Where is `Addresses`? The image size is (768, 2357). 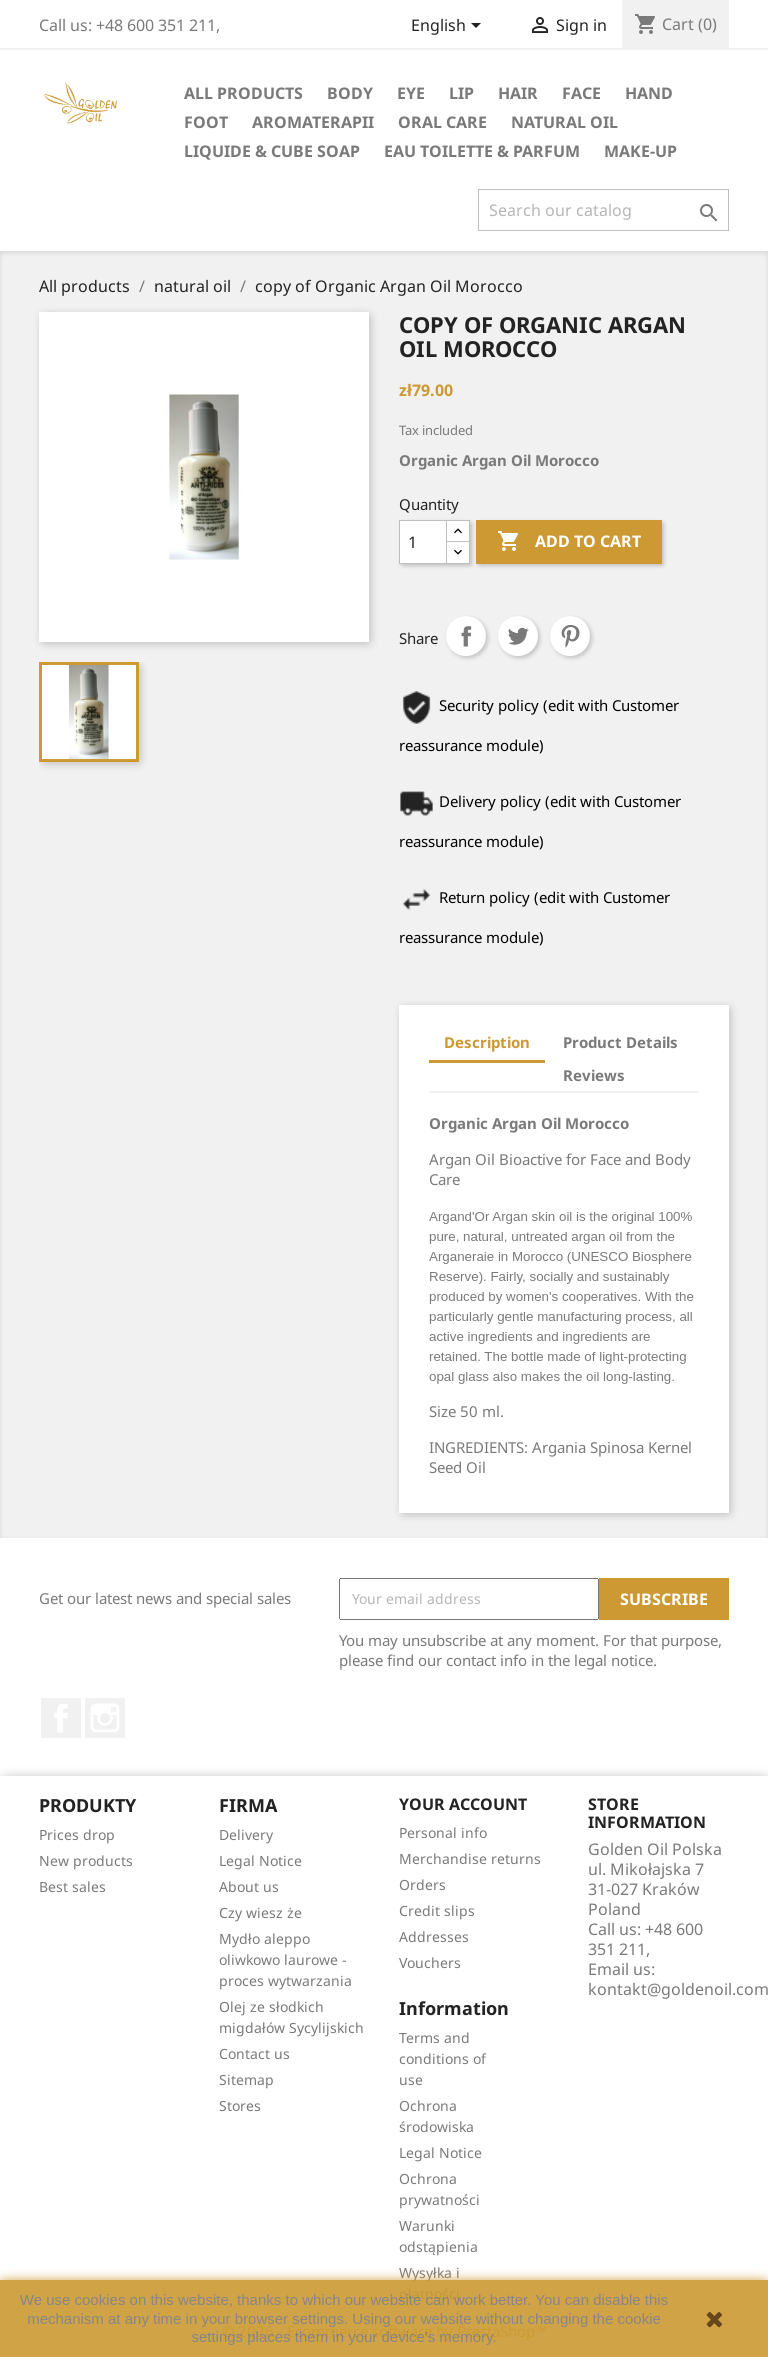
Addresses is located at coordinates (434, 1936).